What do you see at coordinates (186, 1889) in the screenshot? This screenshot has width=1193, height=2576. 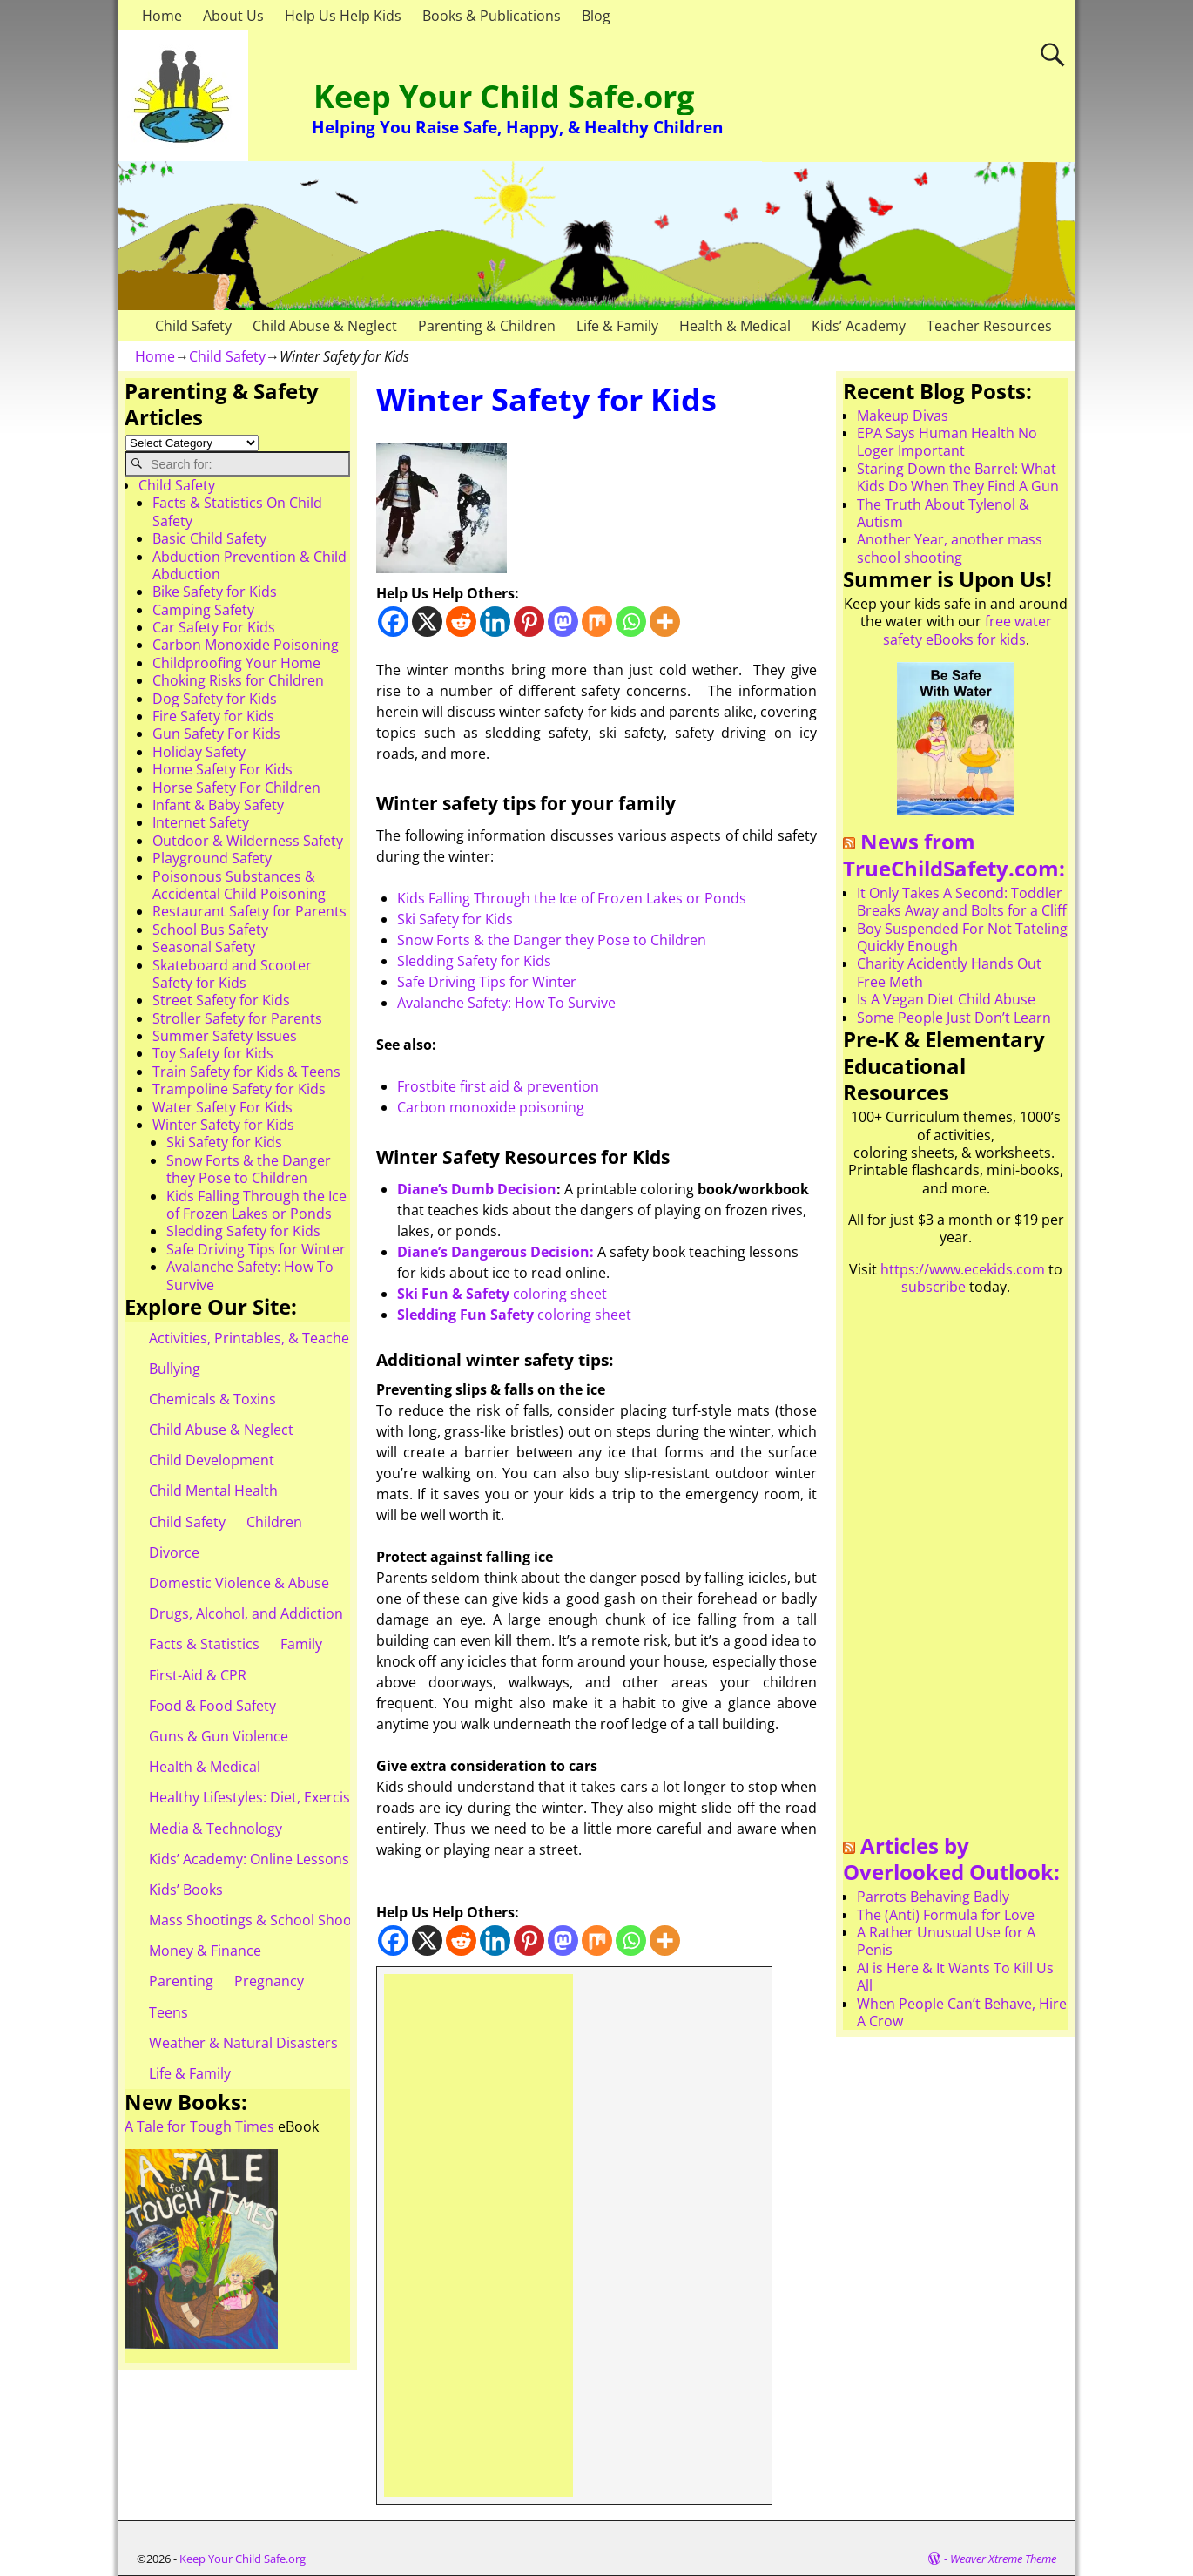 I see `Kids’ Books` at bounding box center [186, 1889].